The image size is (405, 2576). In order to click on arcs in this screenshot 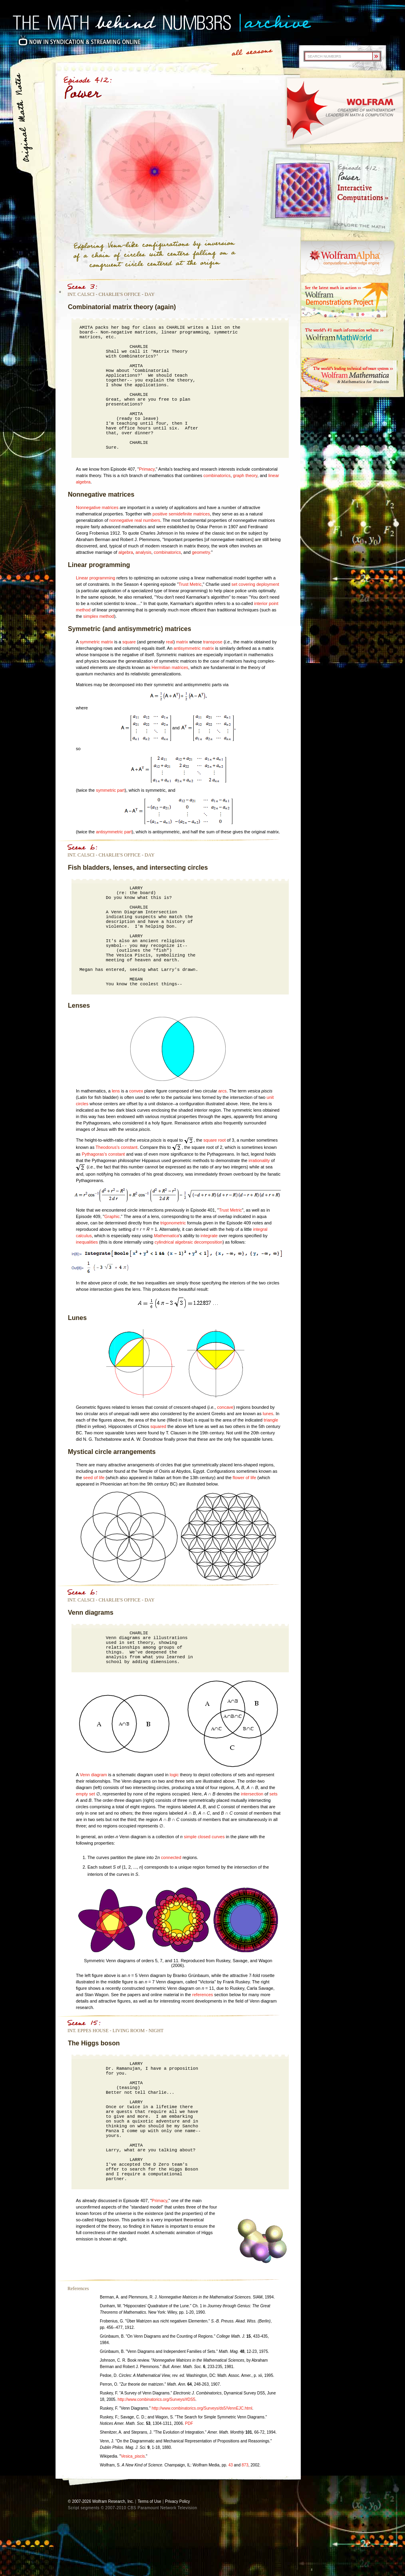, I will do `click(222, 1090)`.